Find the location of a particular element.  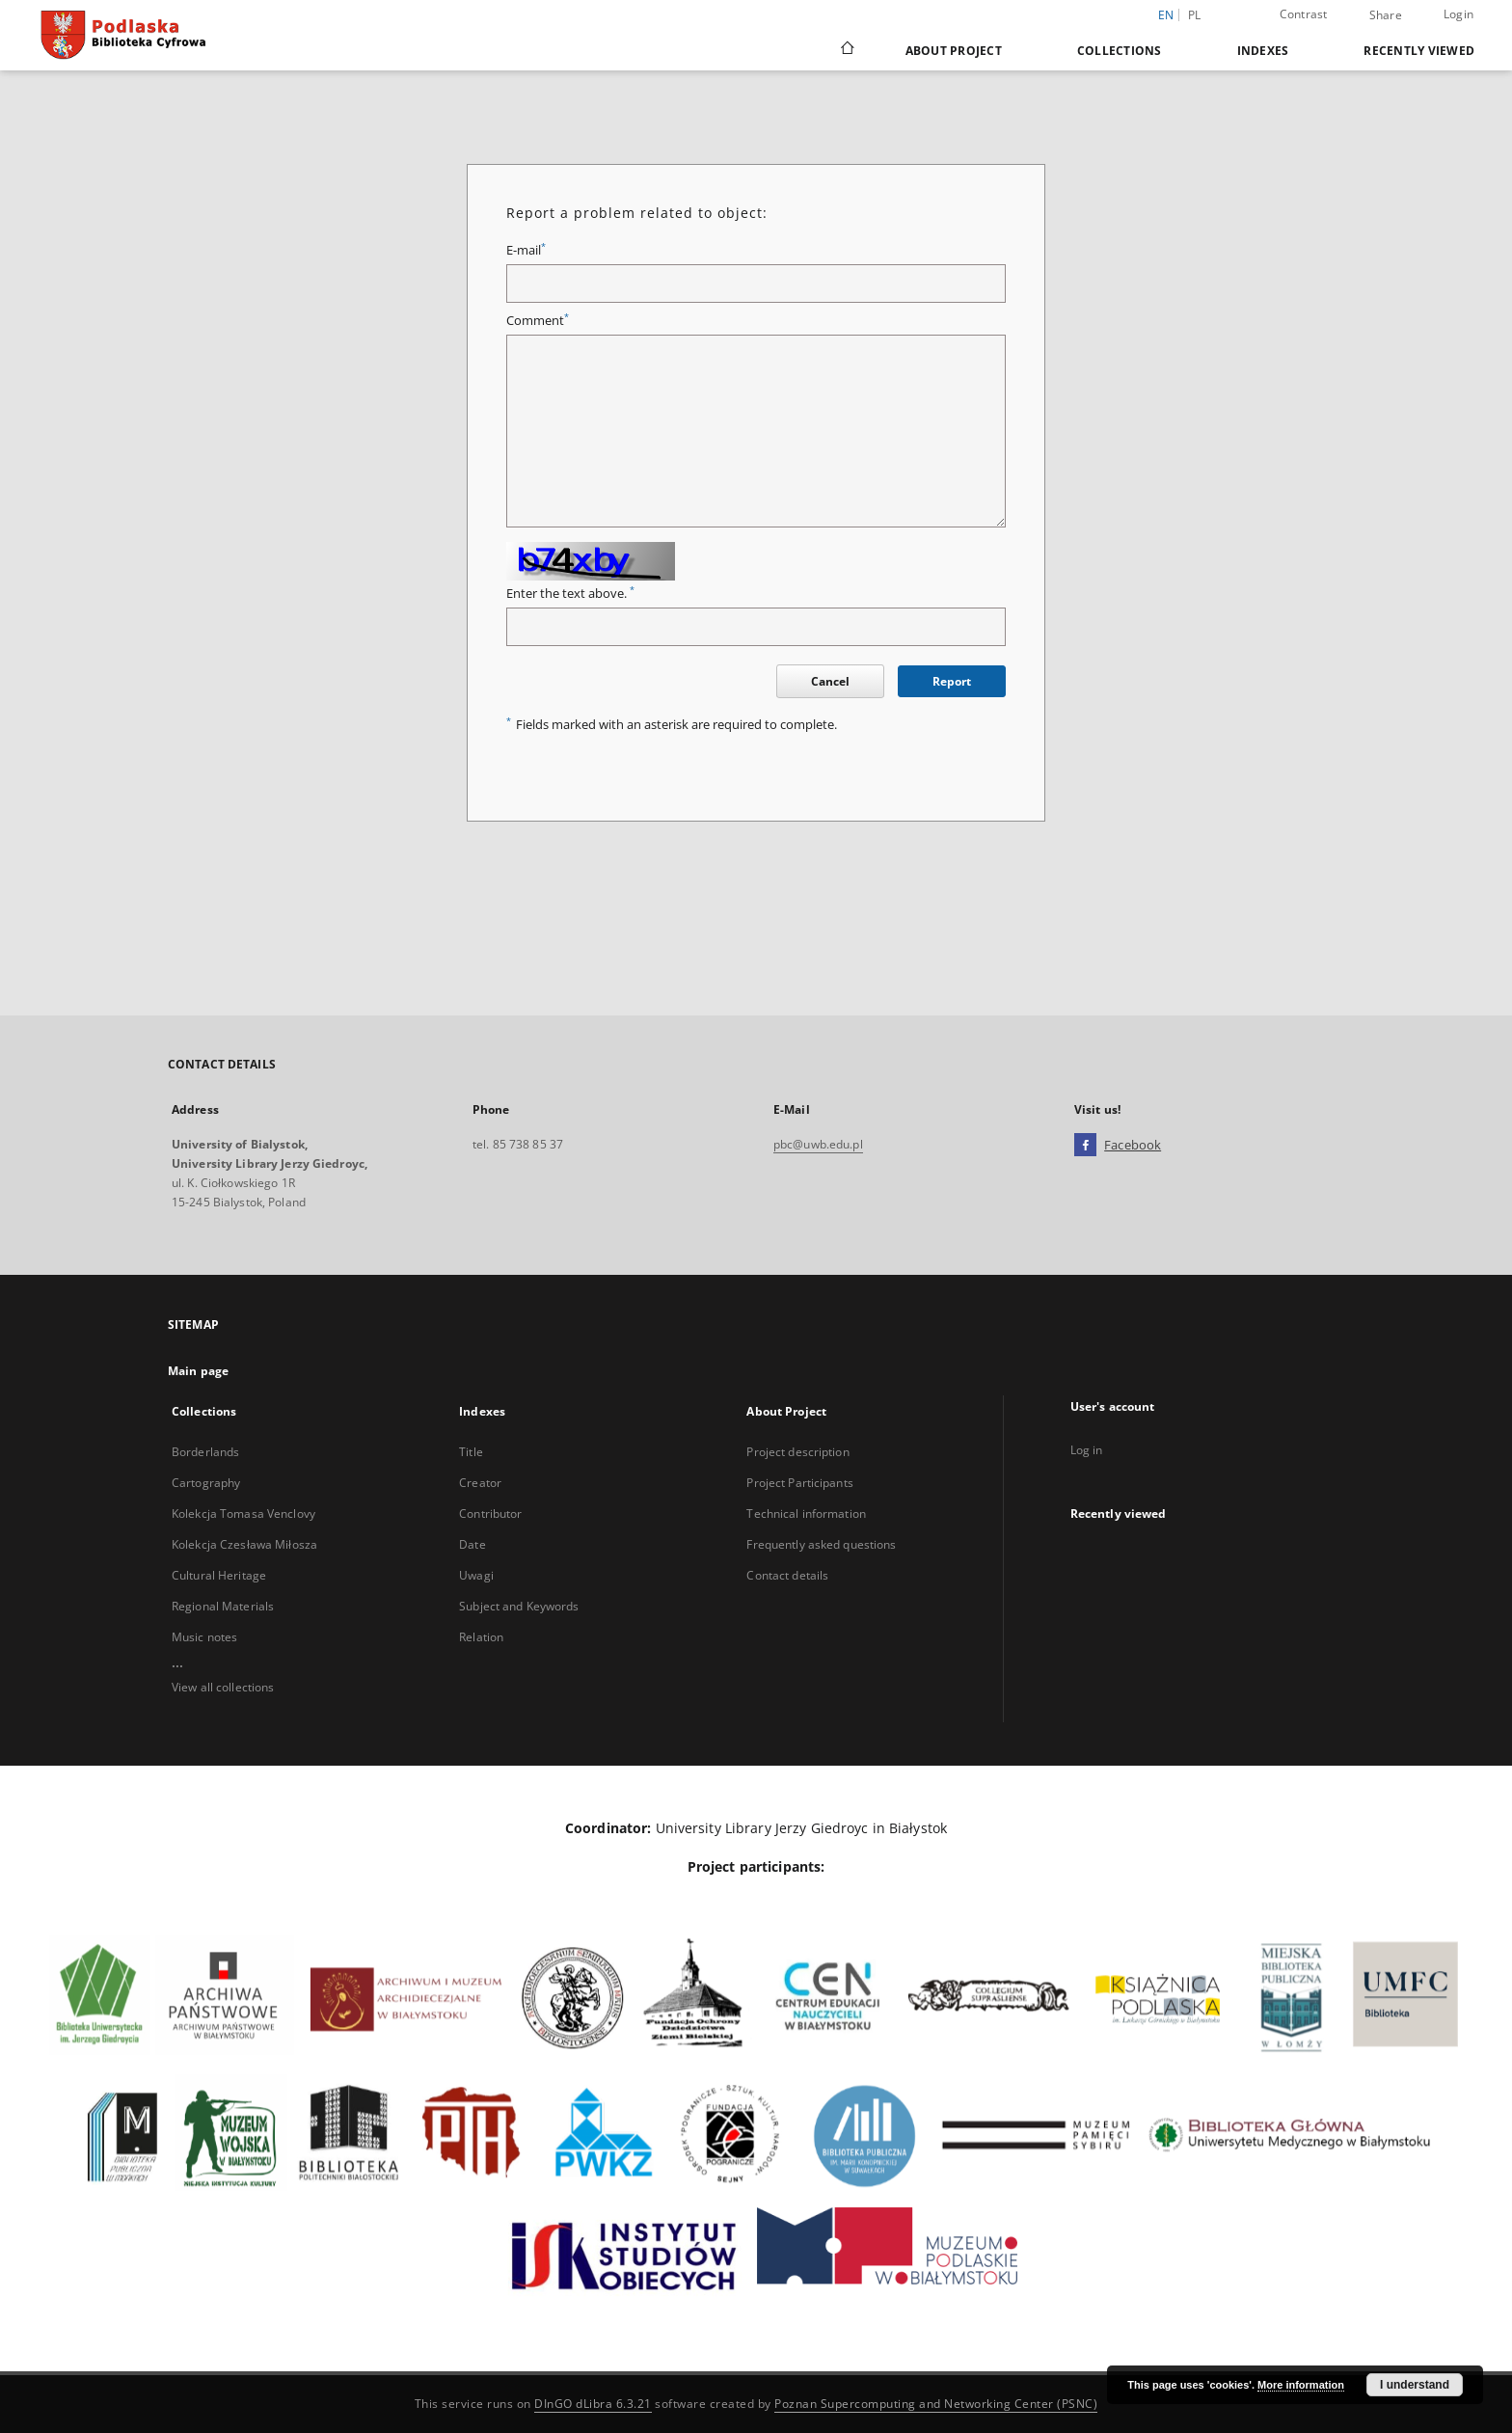

Borderlands is located at coordinates (205, 1452).